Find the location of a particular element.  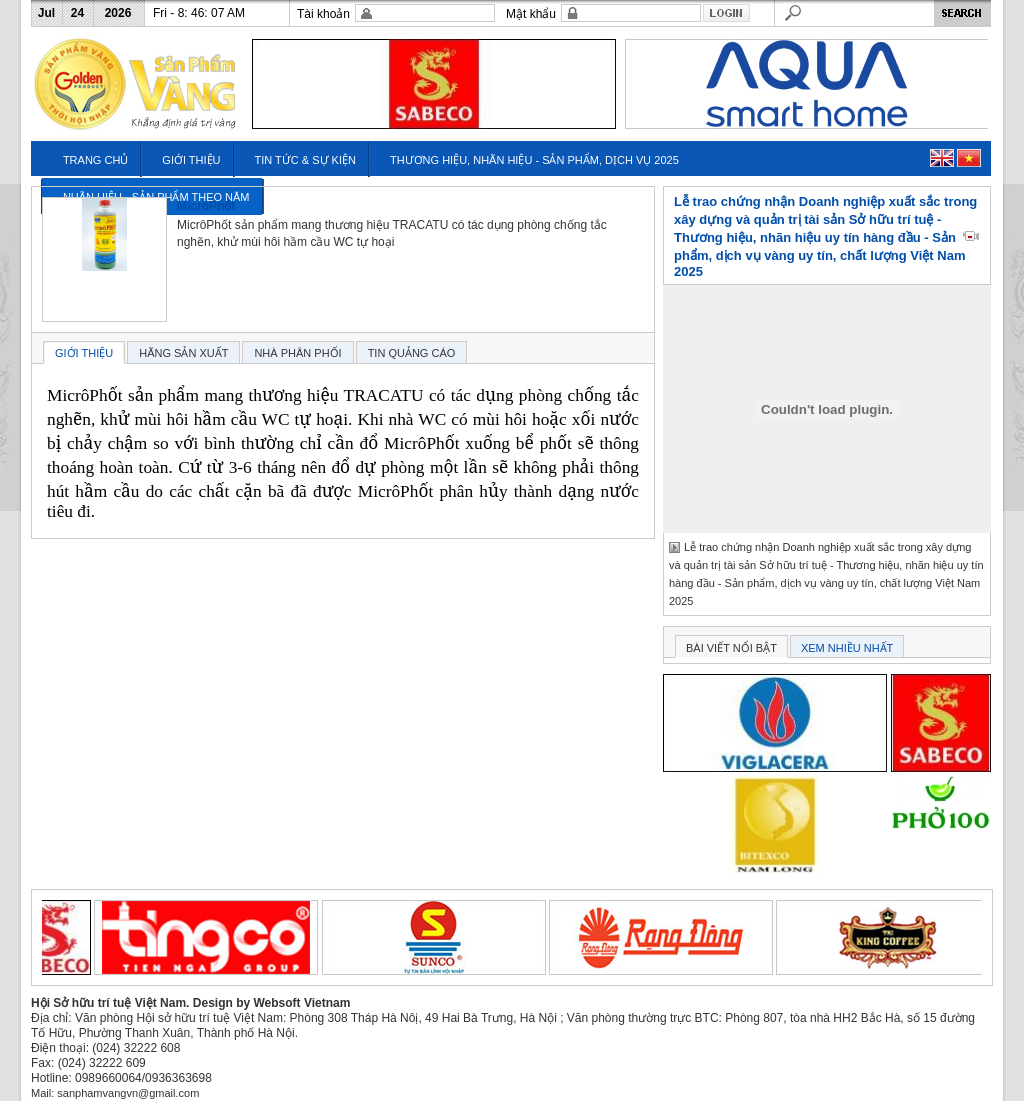

GIỚI THIỆU is located at coordinates (191, 160).